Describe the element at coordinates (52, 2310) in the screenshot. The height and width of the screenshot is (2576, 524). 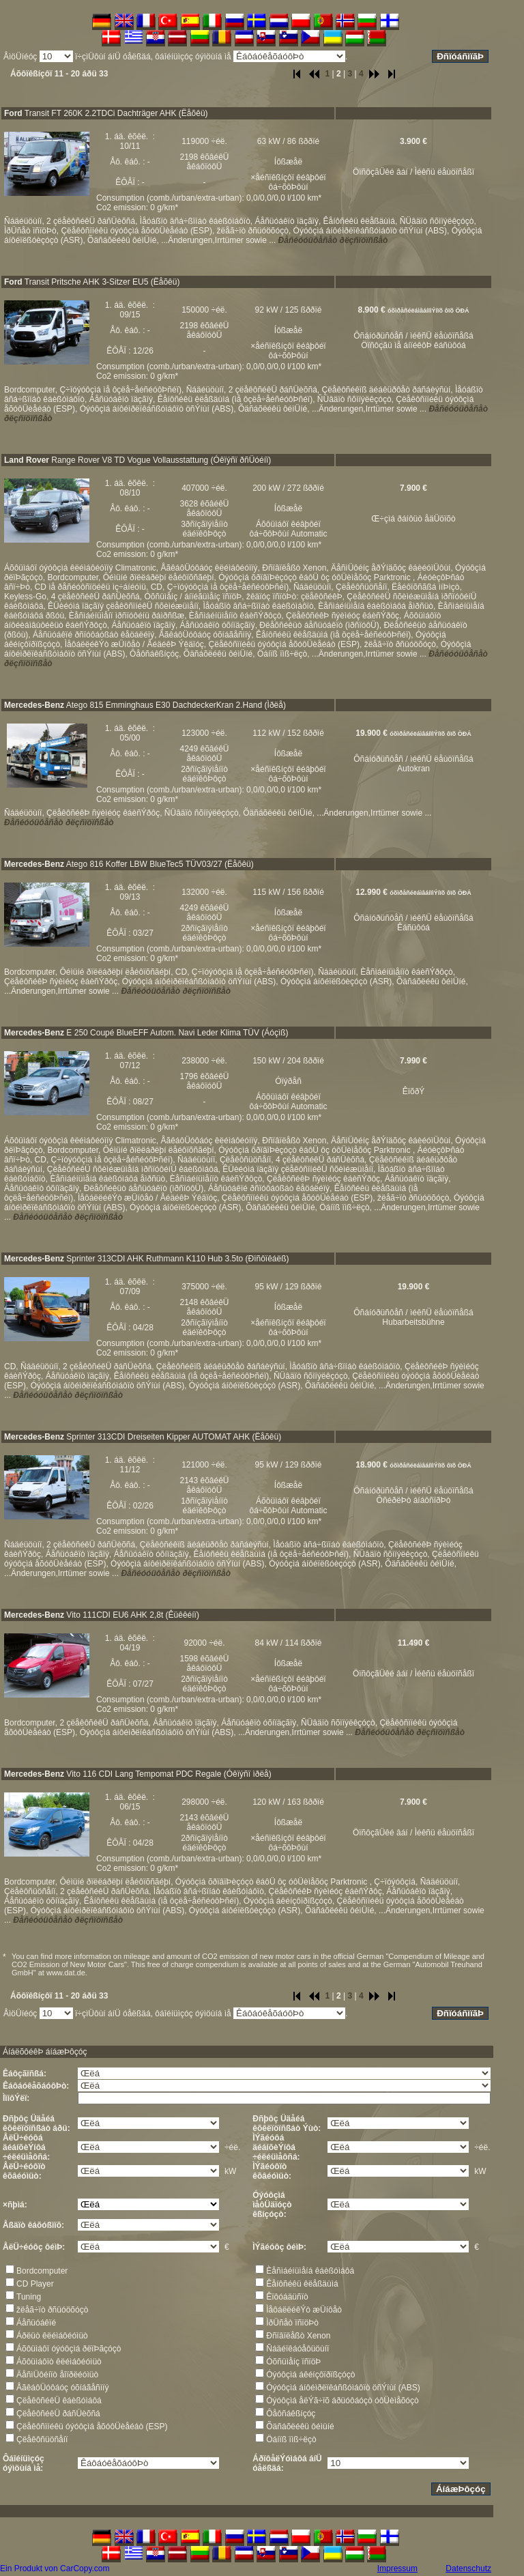
I see `žëåã÷ïò ðñüóöõóçò` at that location.